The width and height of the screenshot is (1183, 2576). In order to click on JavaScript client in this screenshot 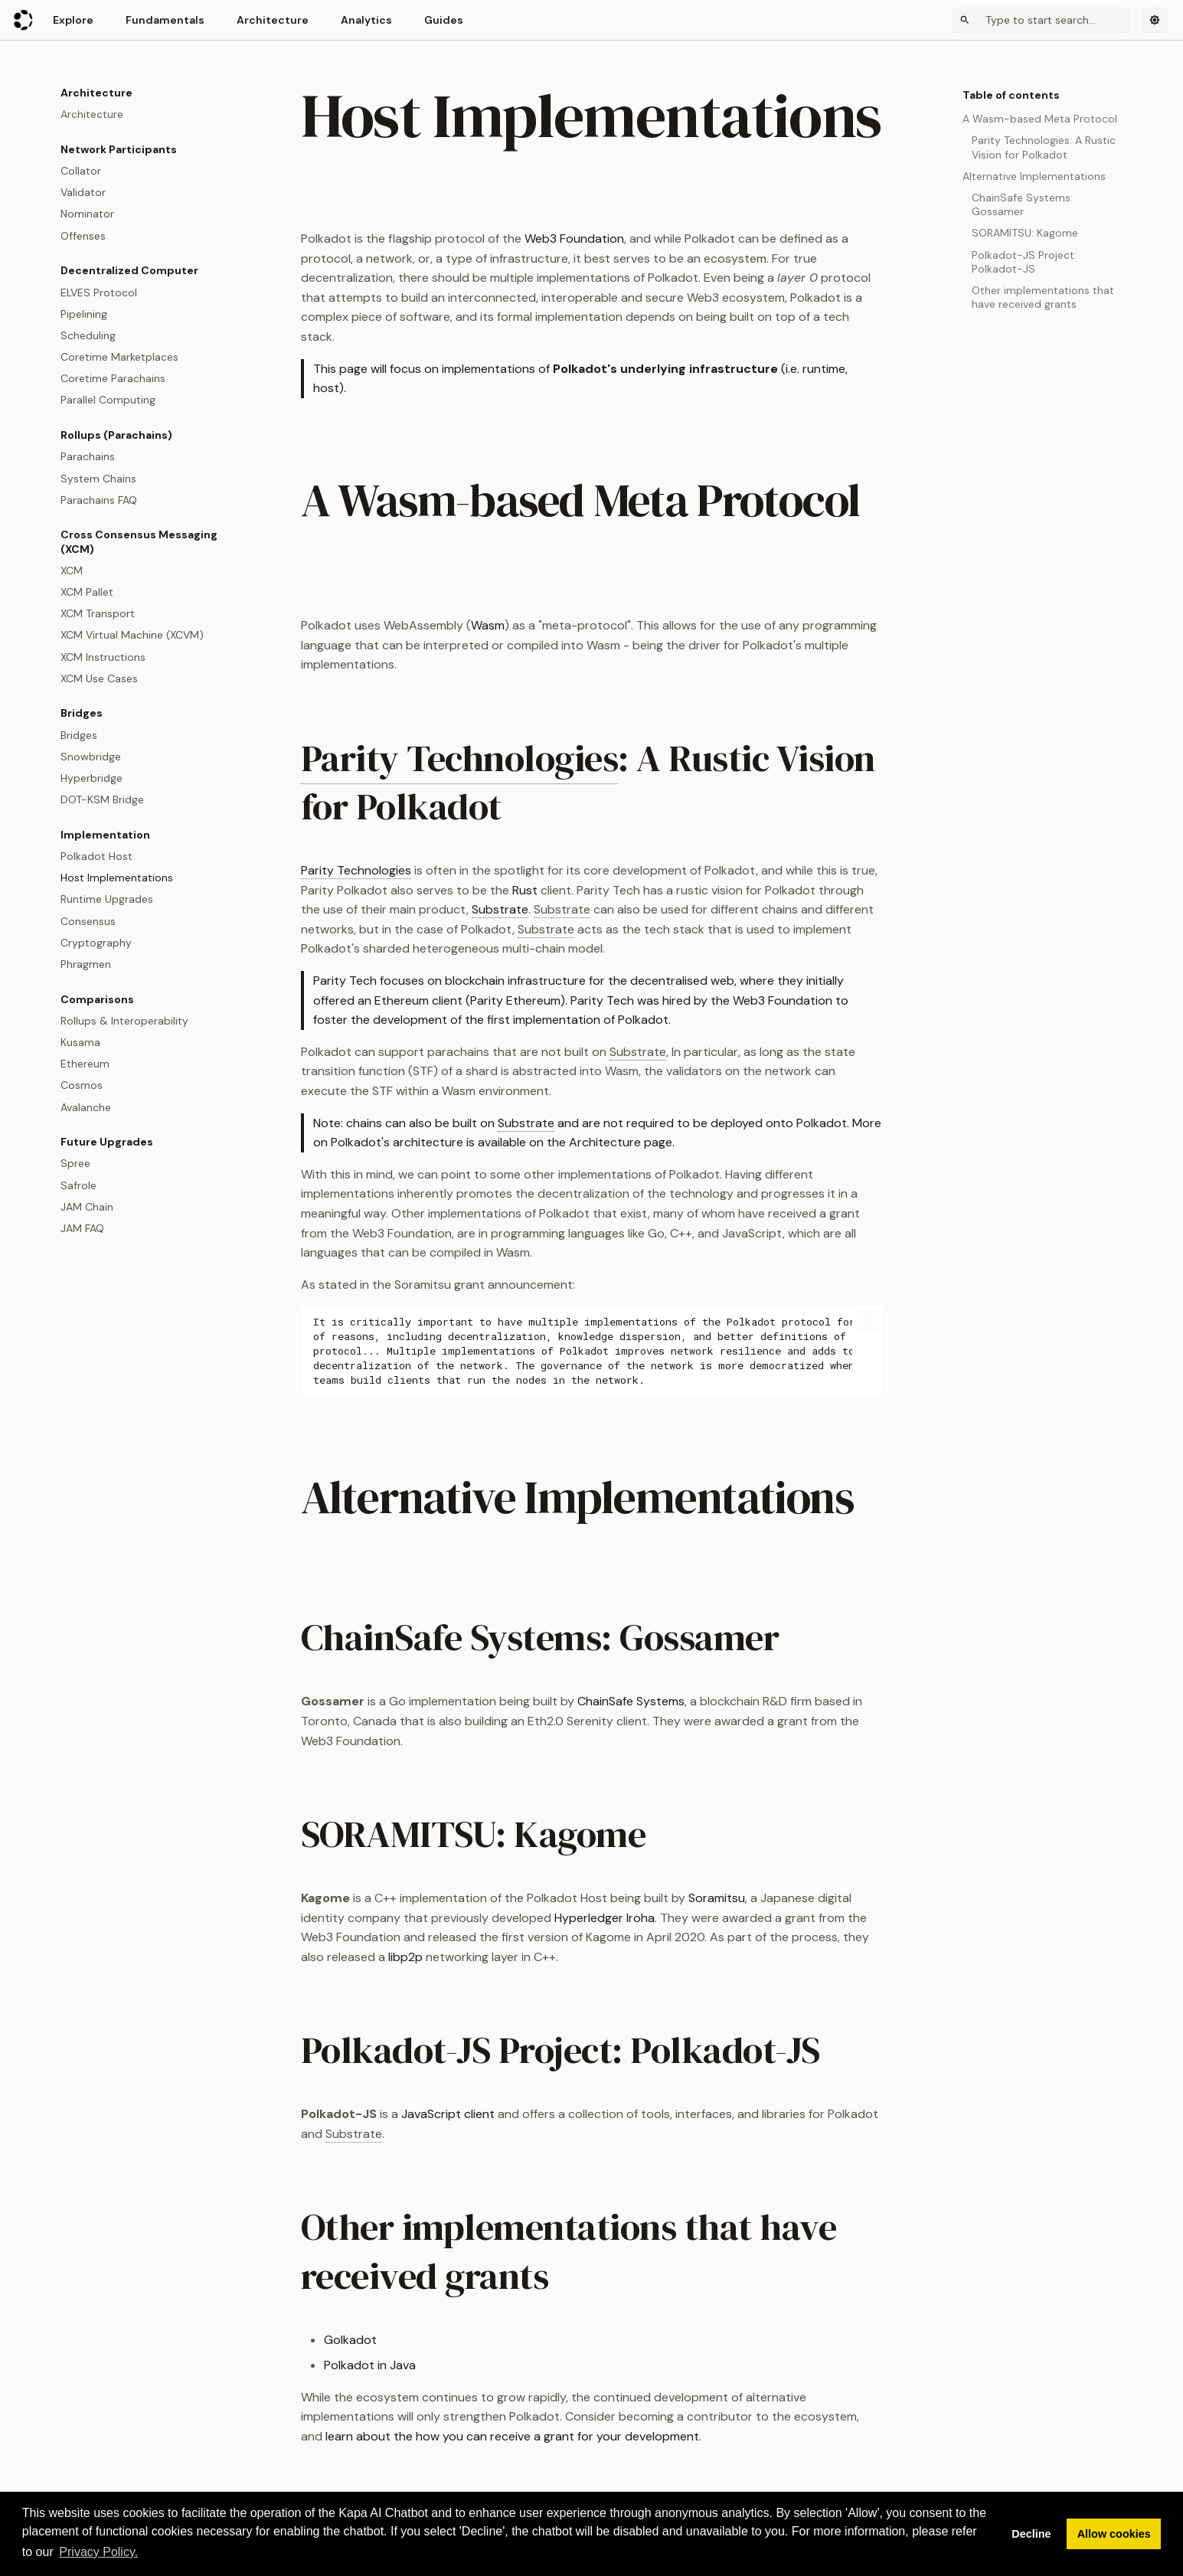, I will do `click(448, 2114)`.